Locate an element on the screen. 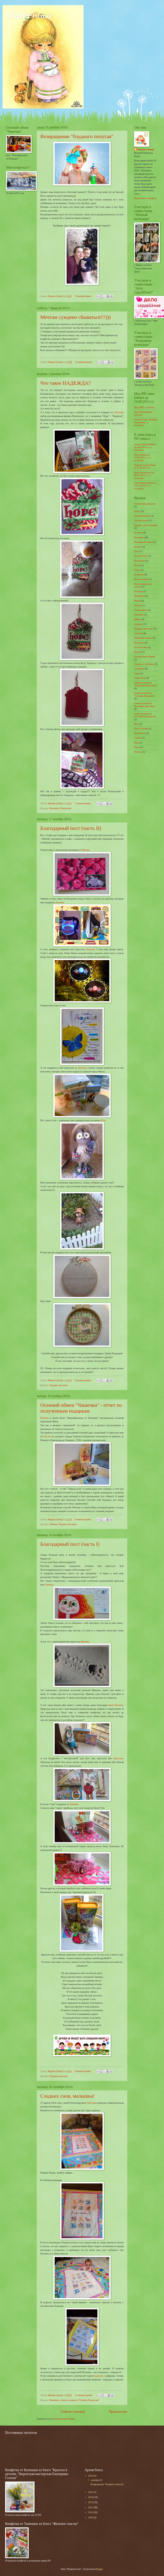  8 комментариев: is located at coordinates (83, 1380).